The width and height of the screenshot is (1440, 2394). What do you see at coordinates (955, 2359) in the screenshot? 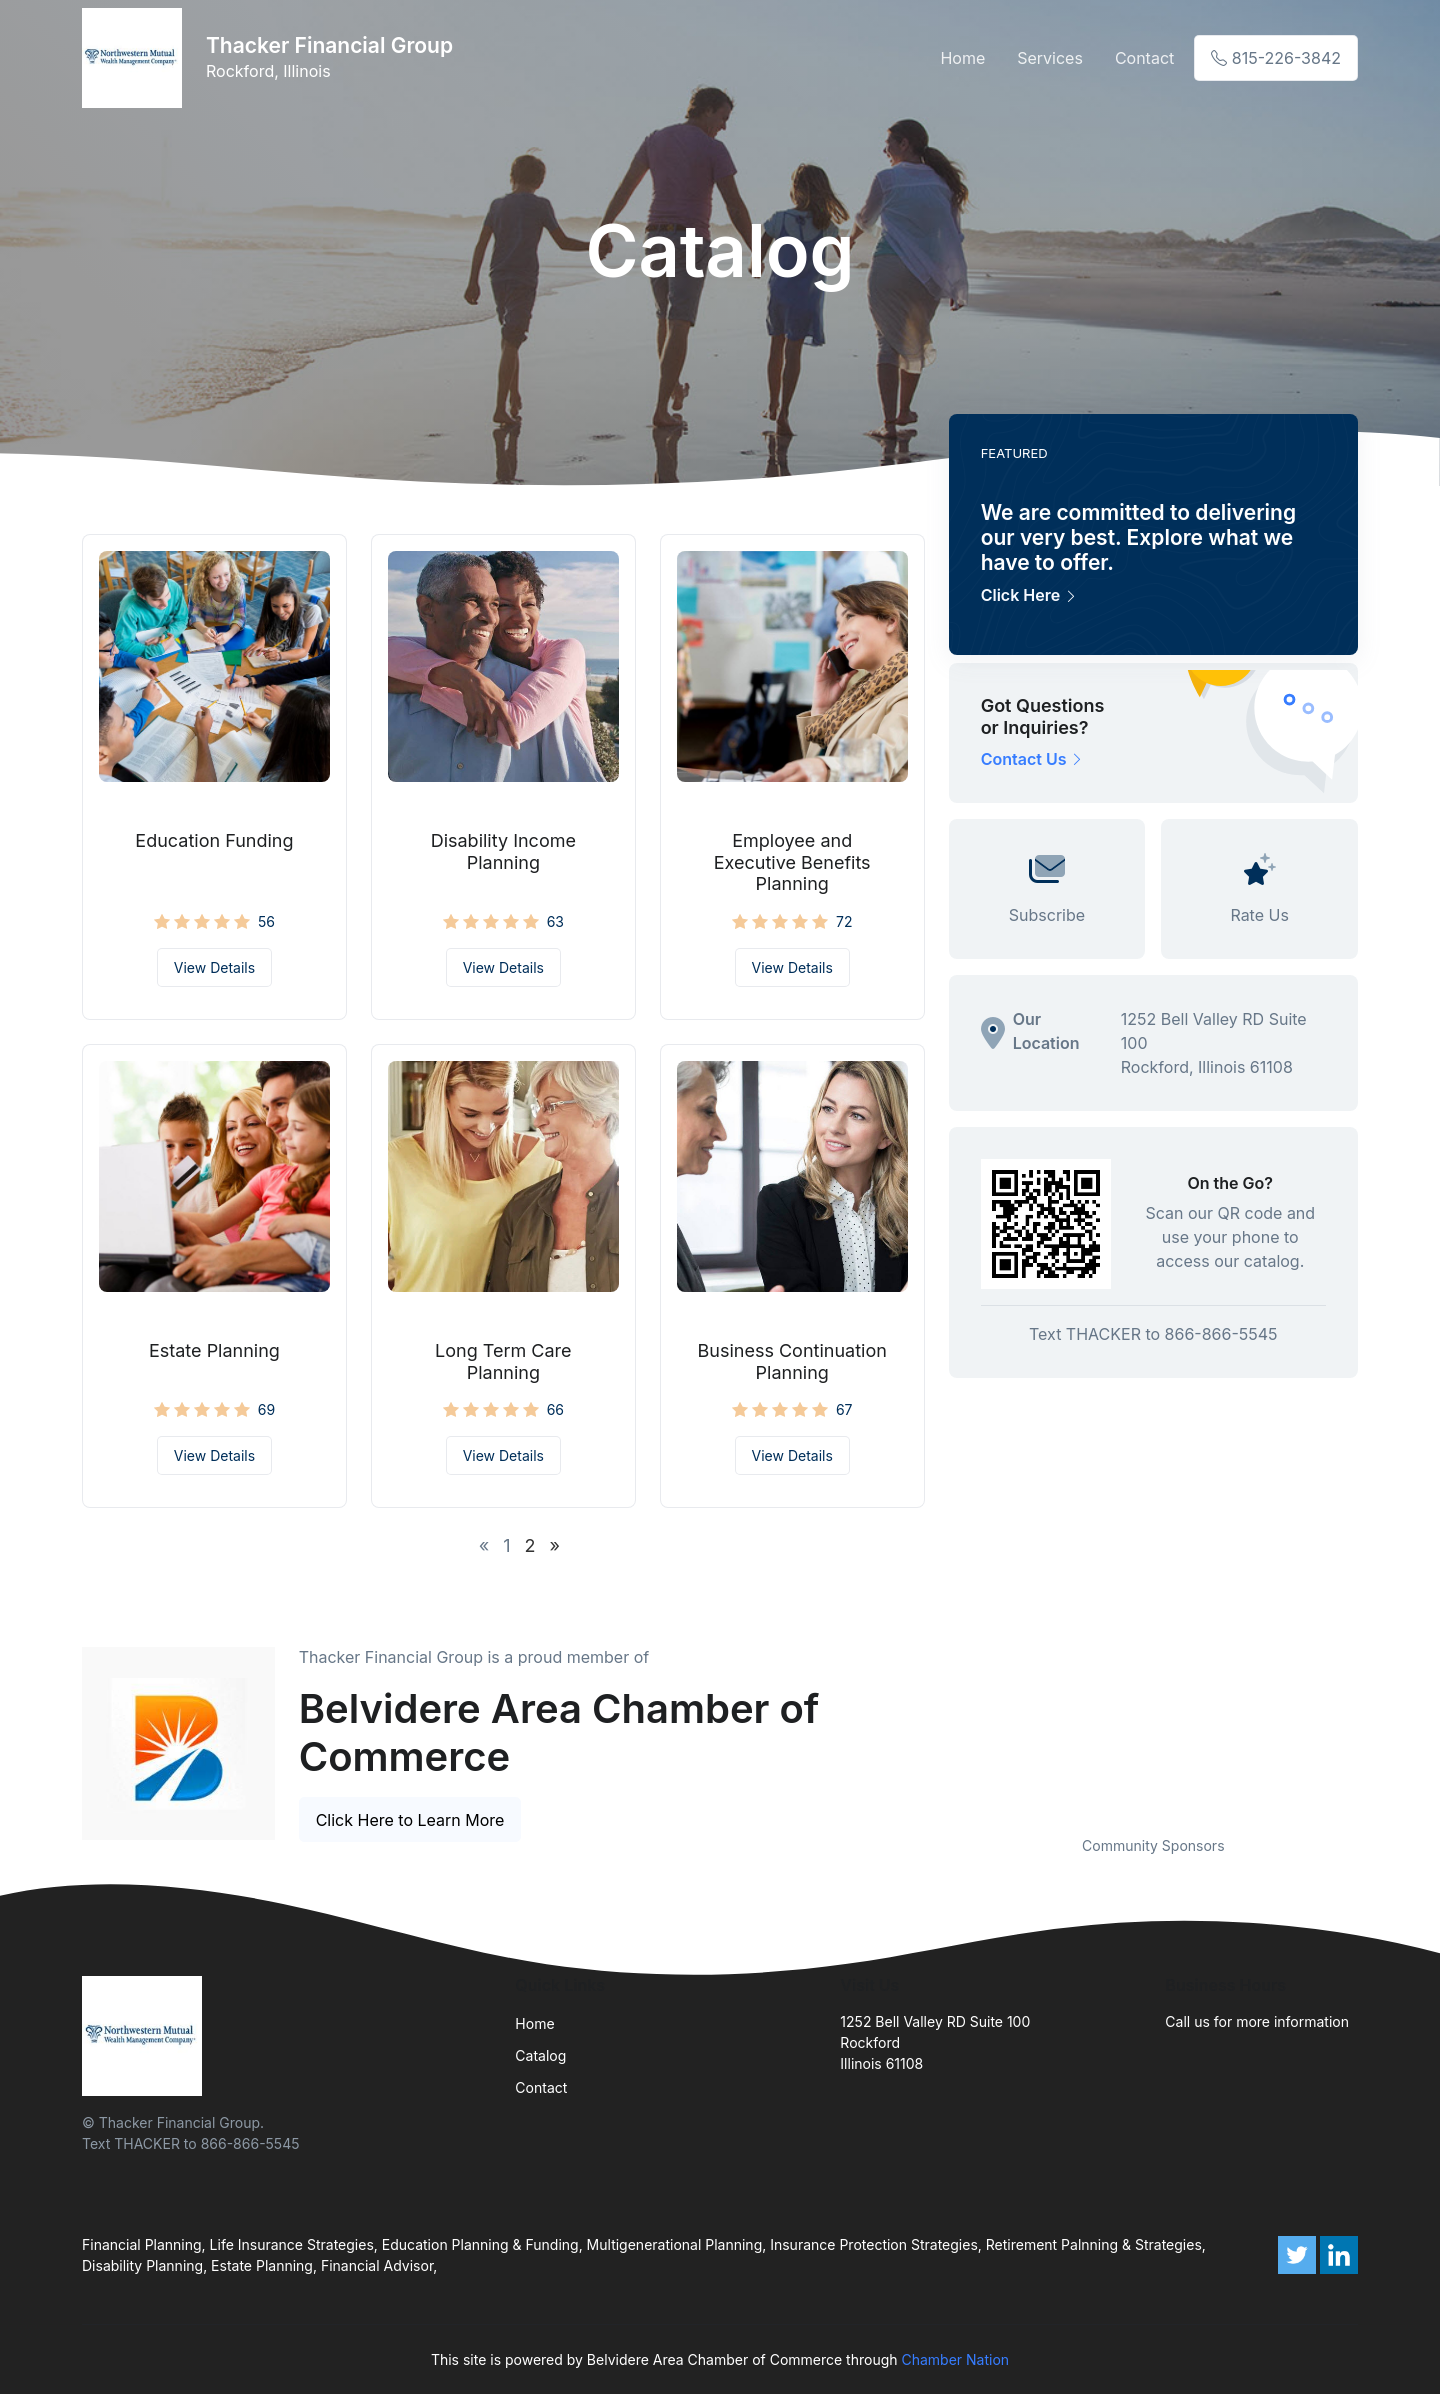
I see `Chamber Nation` at bounding box center [955, 2359].